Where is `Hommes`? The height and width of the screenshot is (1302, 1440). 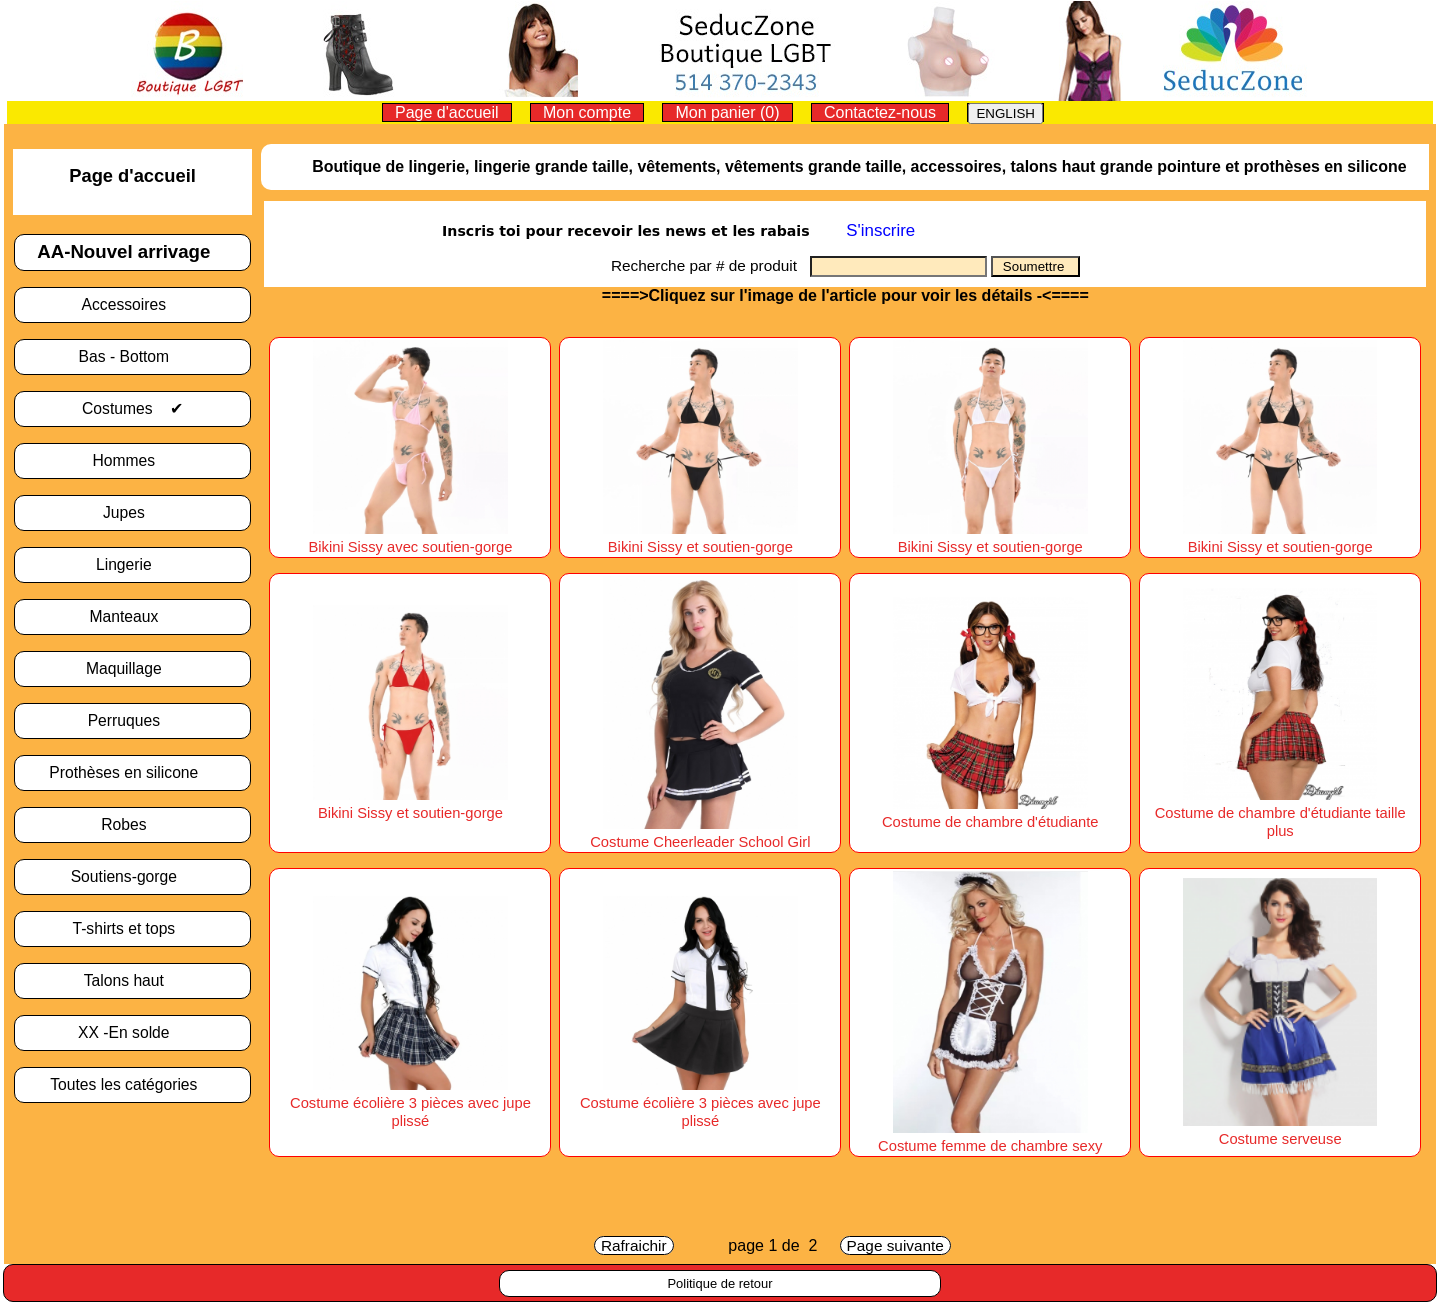
Hommes is located at coordinates (132, 460).